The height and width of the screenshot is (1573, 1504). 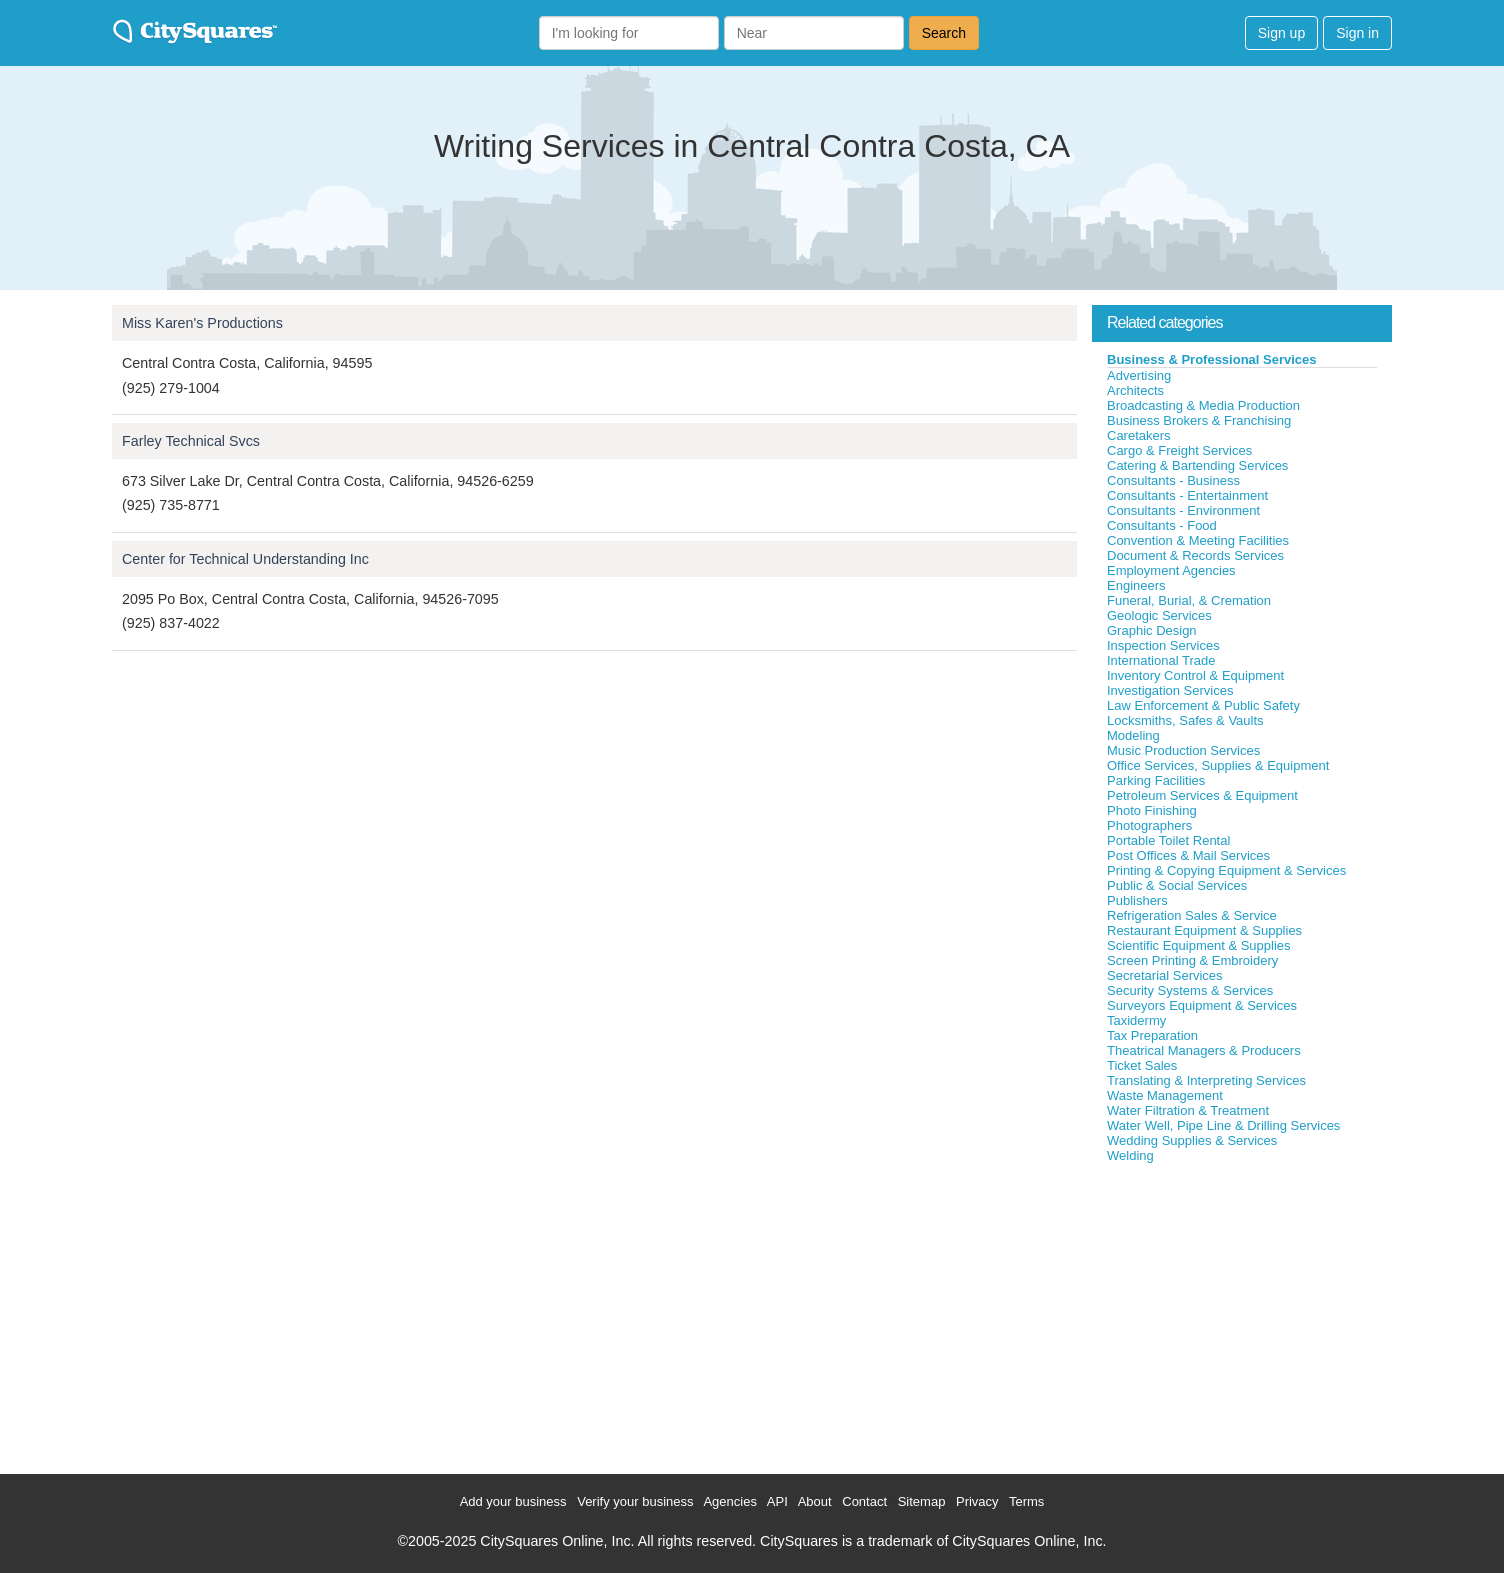 I want to click on Water Well, Pipe Line & Drilling Services, so click(x=1223, y=1125).